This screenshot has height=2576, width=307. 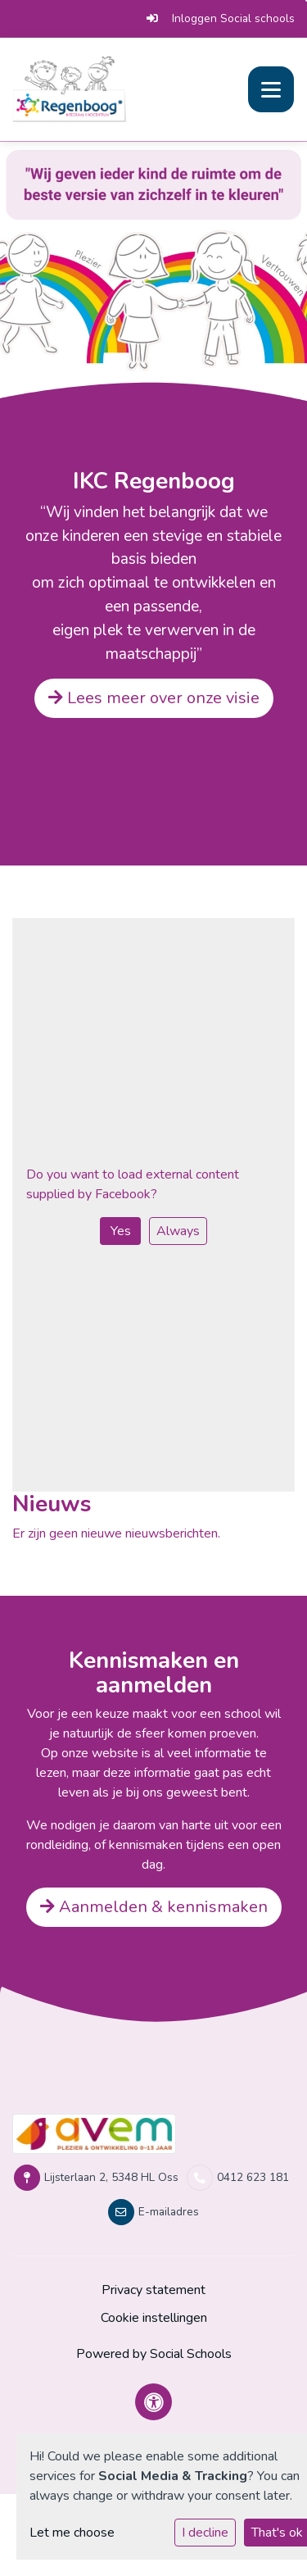 What do you see at coordinates (154, 698) in the screenshot?
I see `Lees meer over onze visie` at bounding box center [154, 698].